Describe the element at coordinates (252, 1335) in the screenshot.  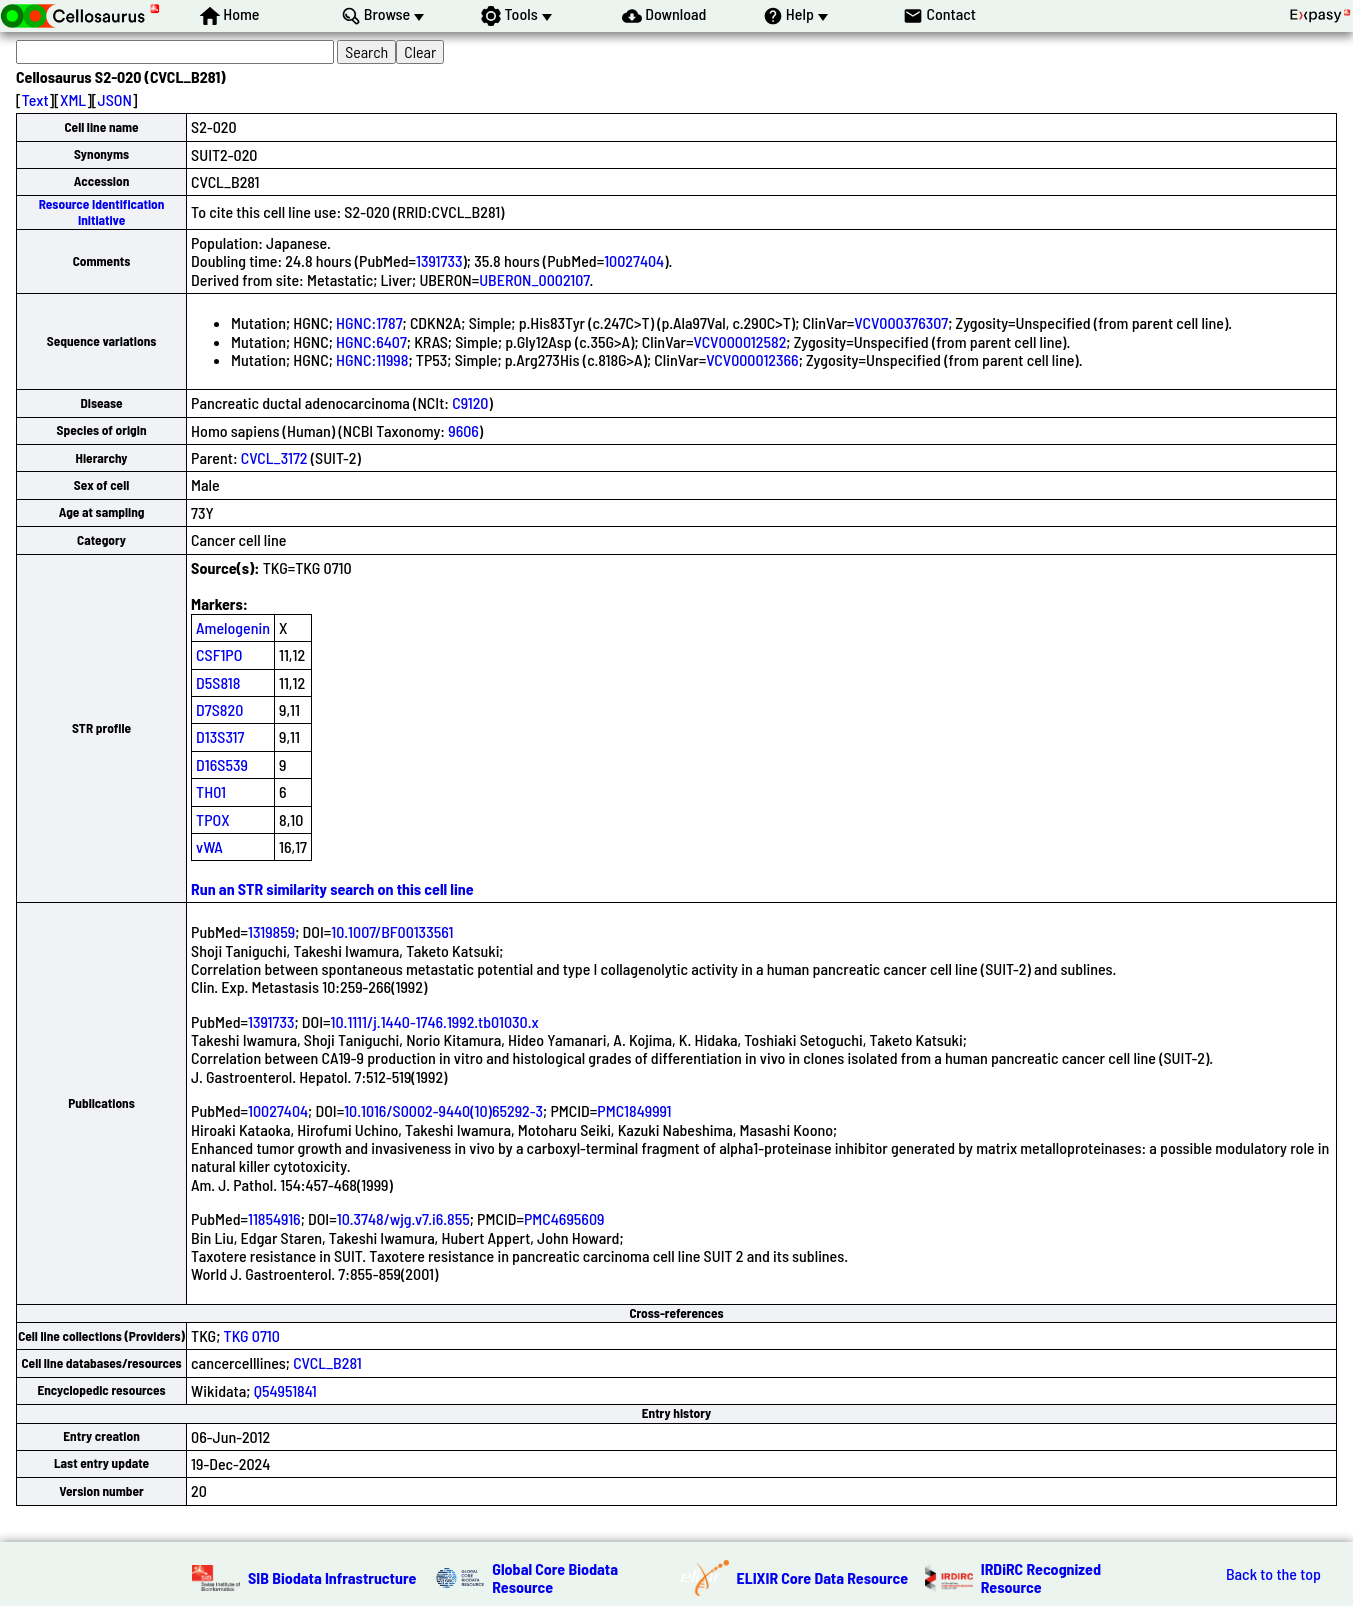
I see `TKG 0710` at that location.